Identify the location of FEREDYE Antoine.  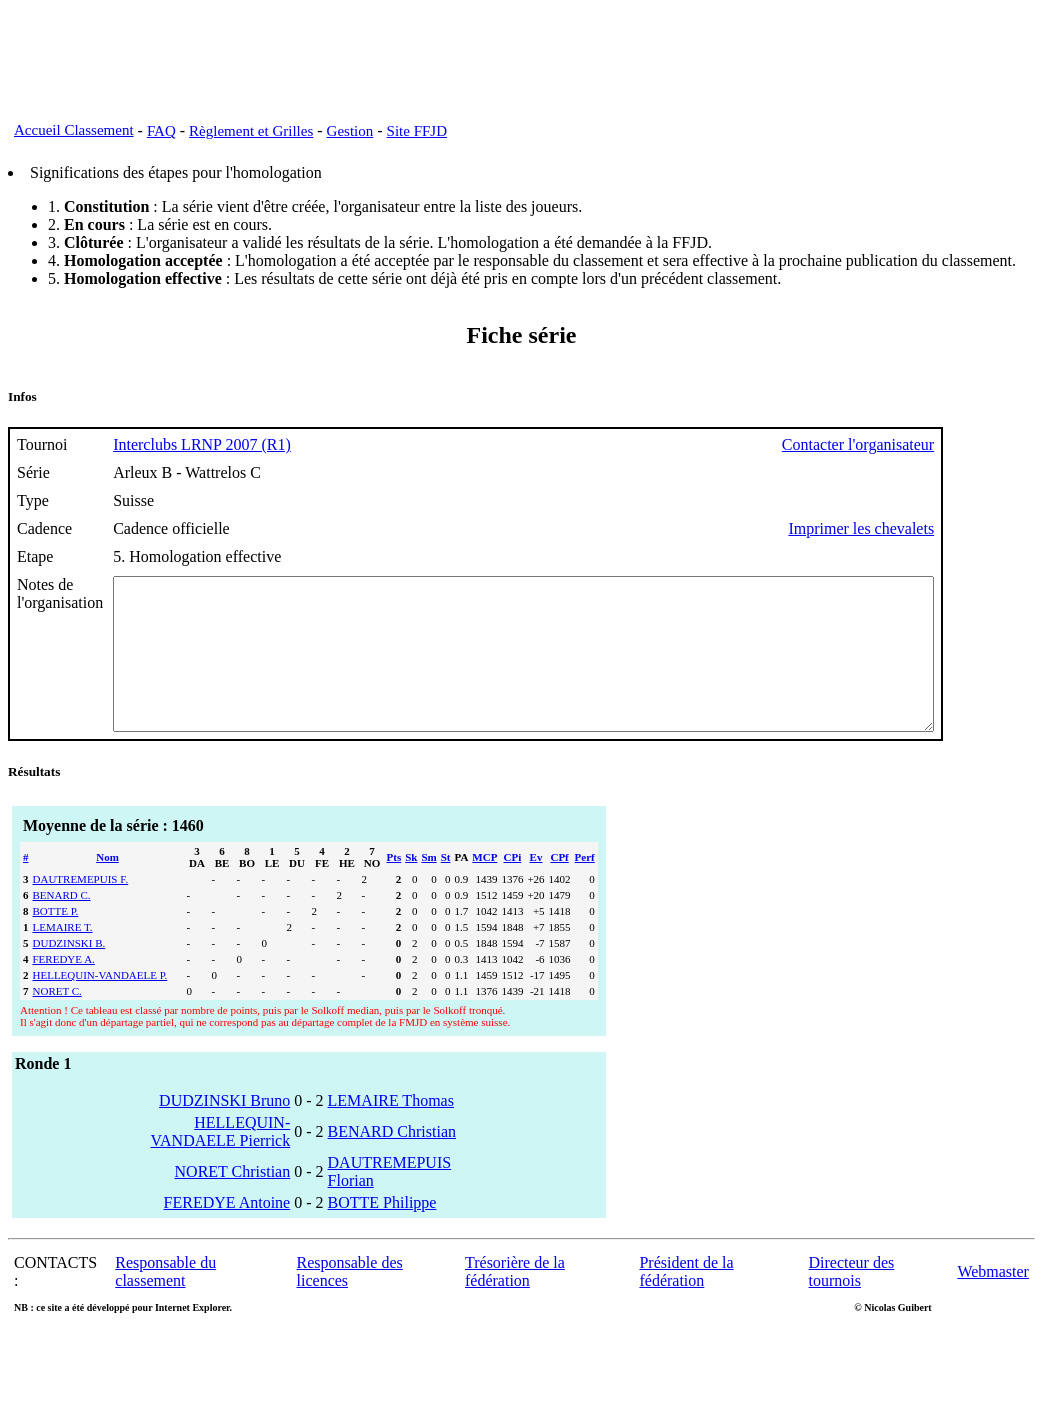
(227, 1232).